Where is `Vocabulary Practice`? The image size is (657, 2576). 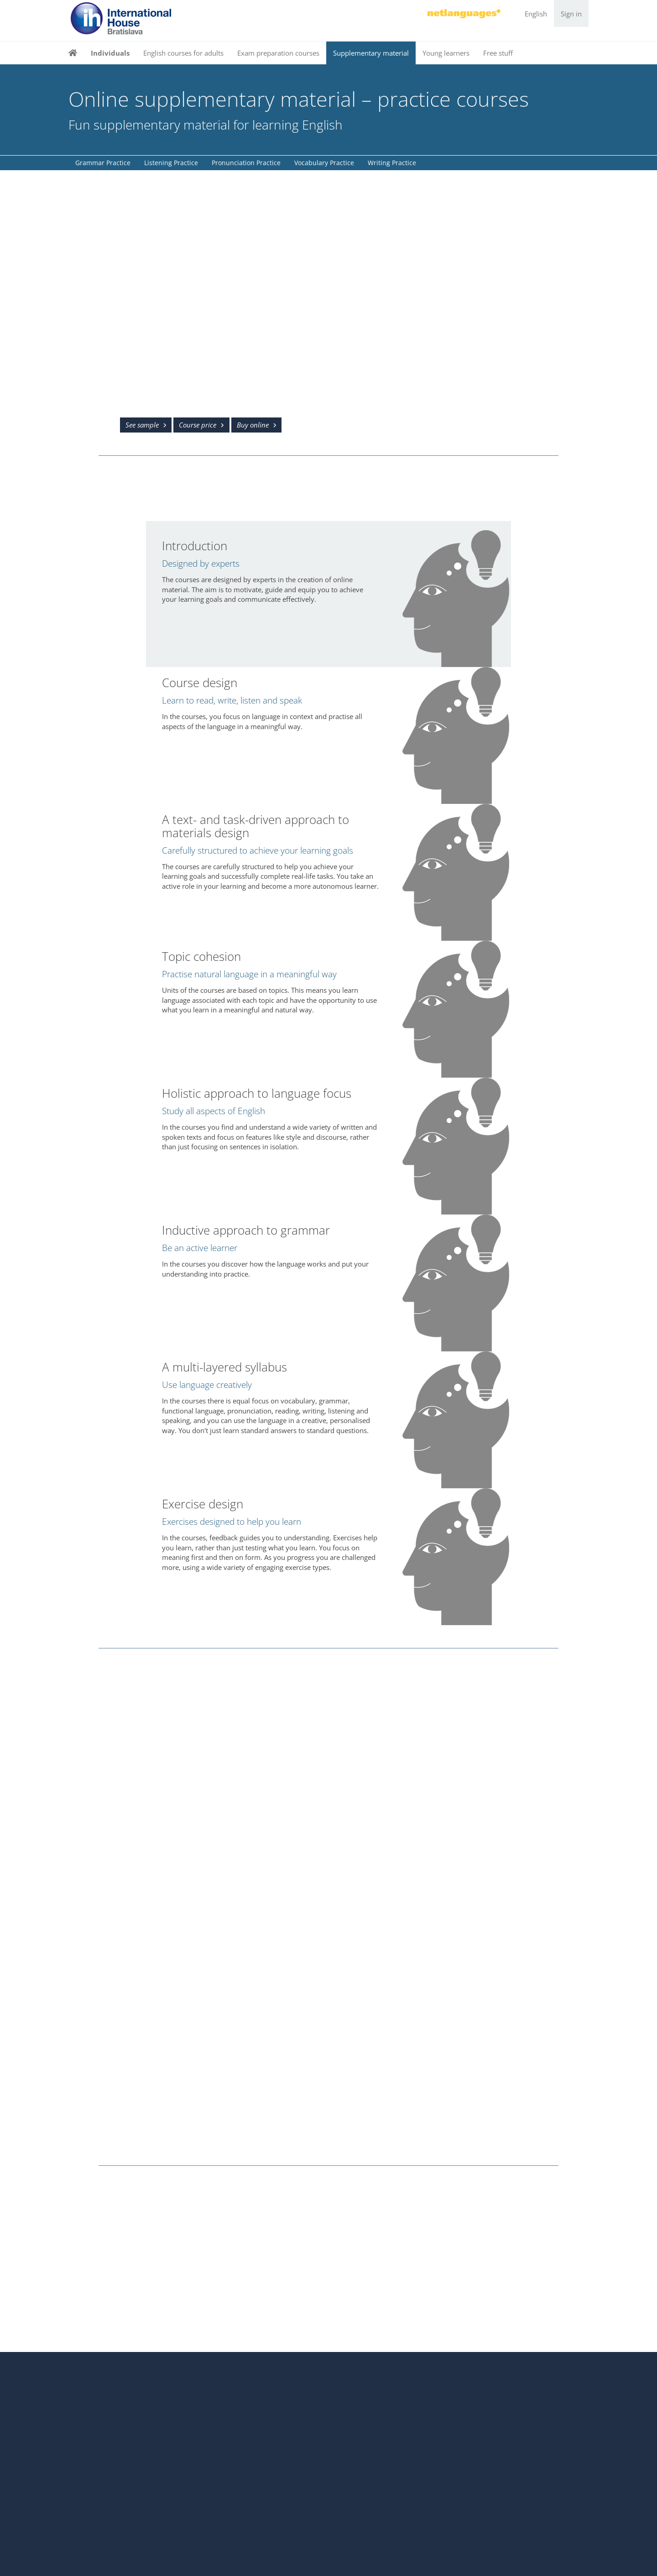
Vocabulary Practice is located at coordinates (324, 162).